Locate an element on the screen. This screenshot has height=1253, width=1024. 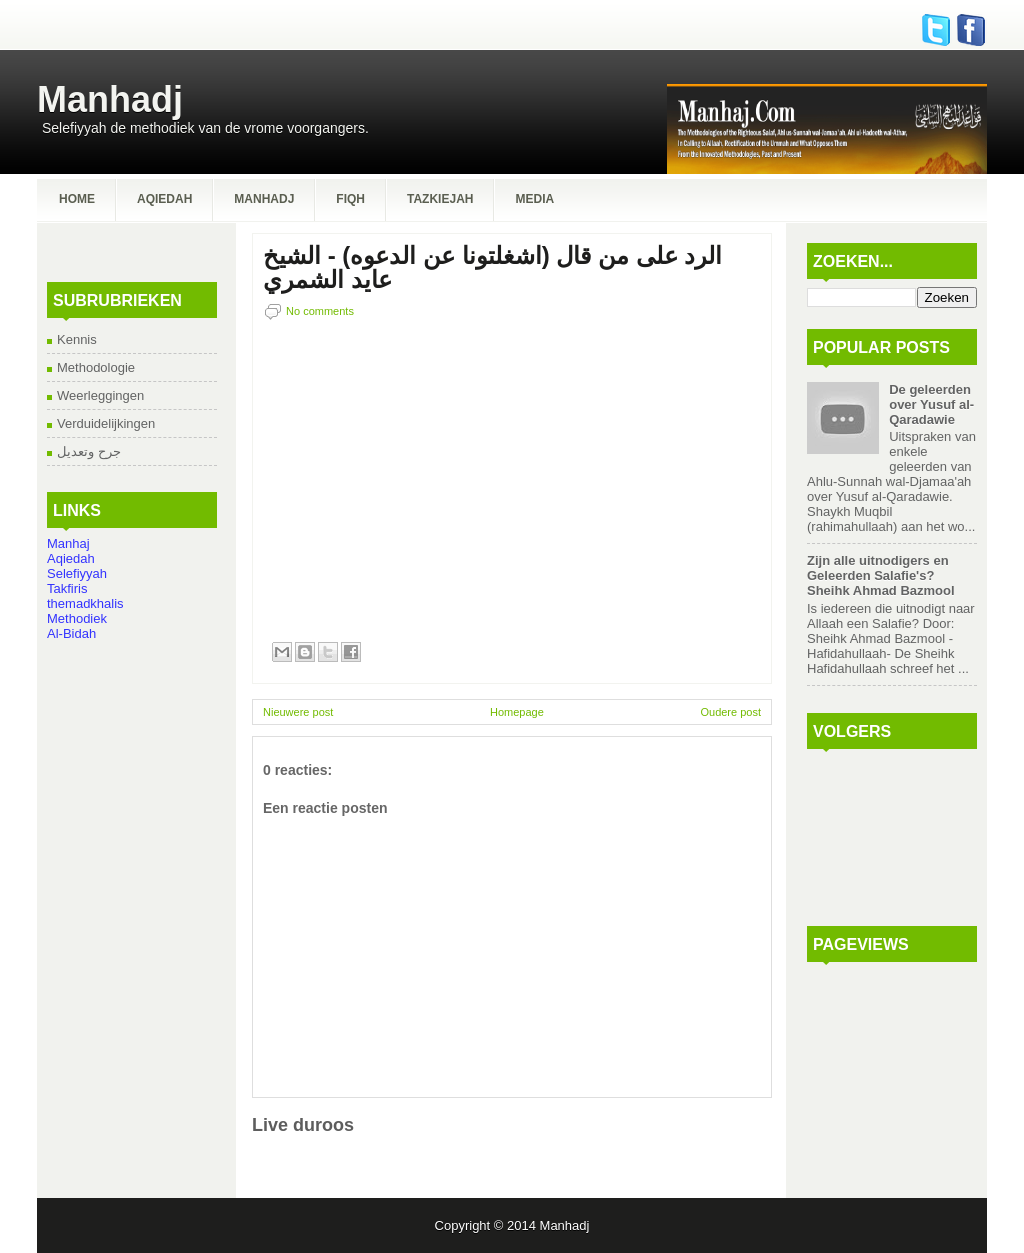
Media is located at coordinates (534, 199).